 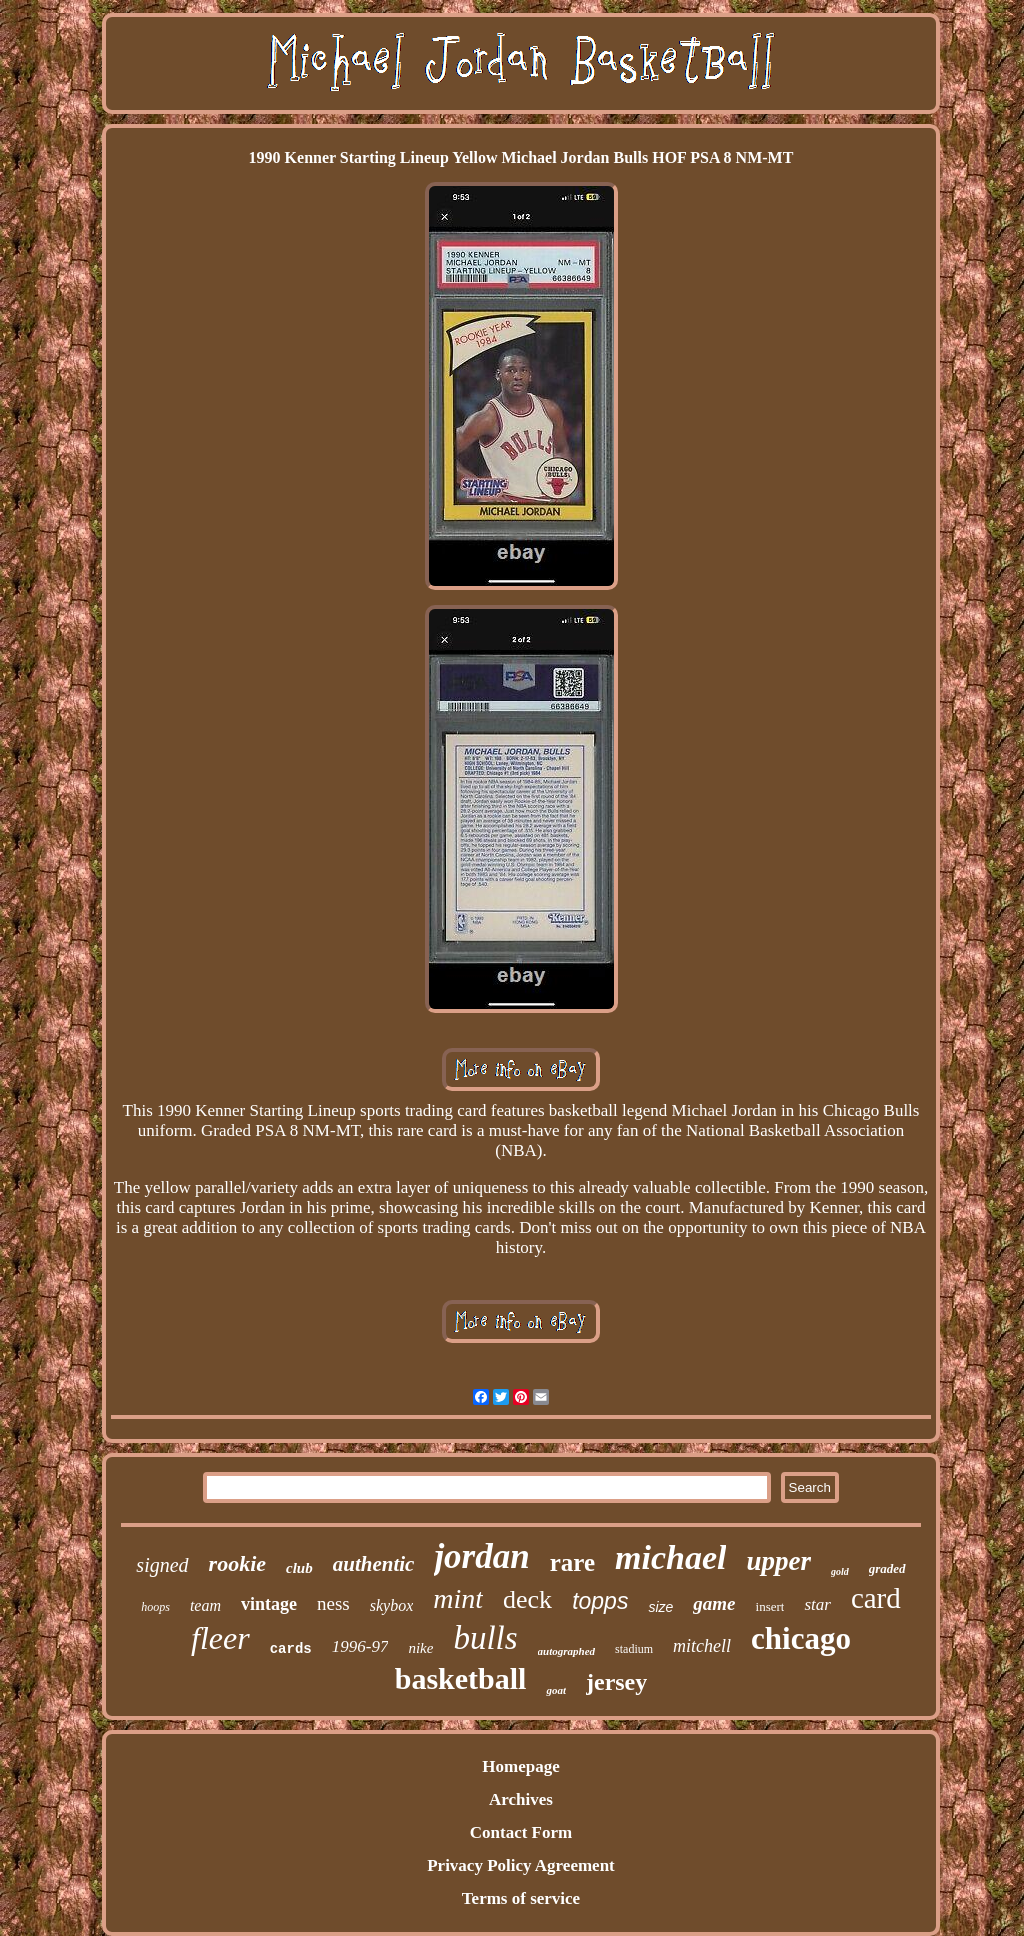 What do you see at coordinates (237, 1563) in the screenshot?
I see `rookie` at bounding box center [237, 1563].